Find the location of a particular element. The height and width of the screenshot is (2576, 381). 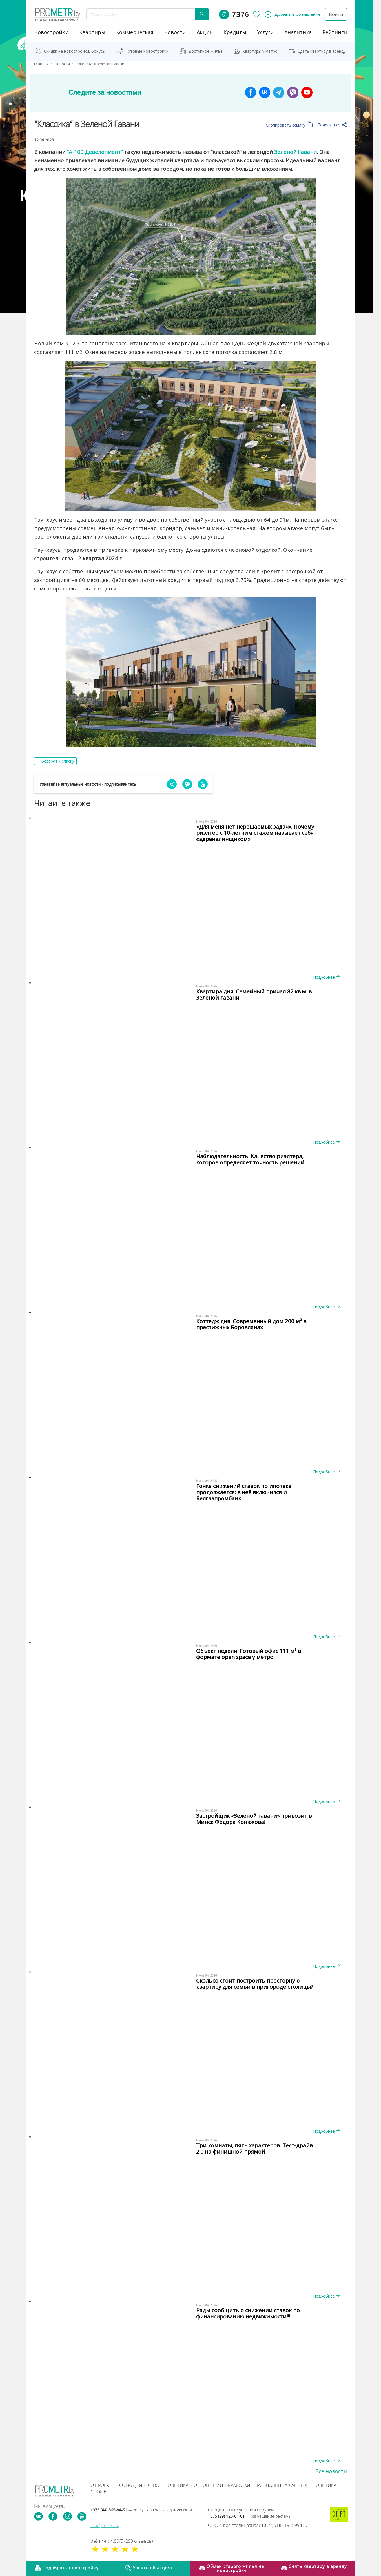

аналитика is located at coordinates (298, 32).